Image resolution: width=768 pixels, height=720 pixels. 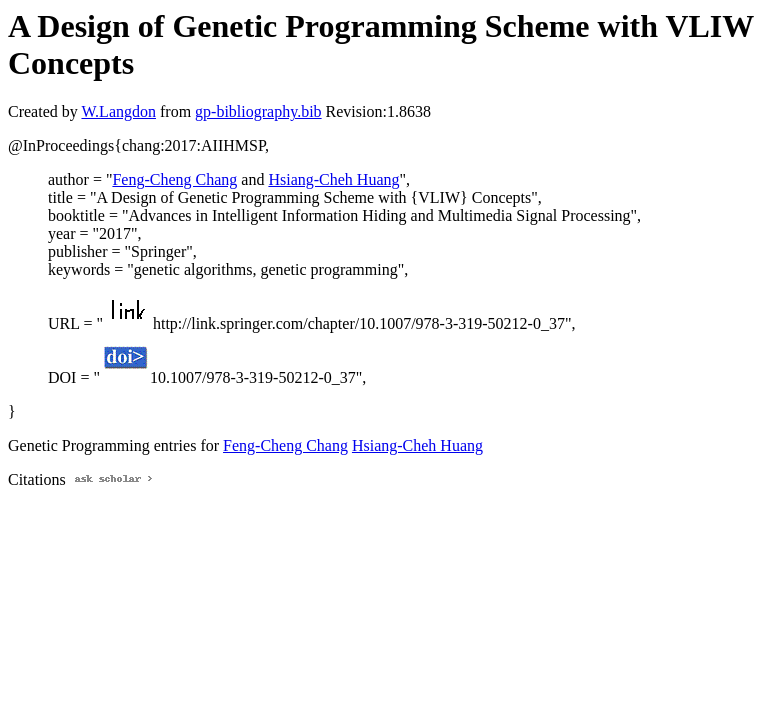 I want to click on Feng-Cheng Chang, so click(x=174, y=179).